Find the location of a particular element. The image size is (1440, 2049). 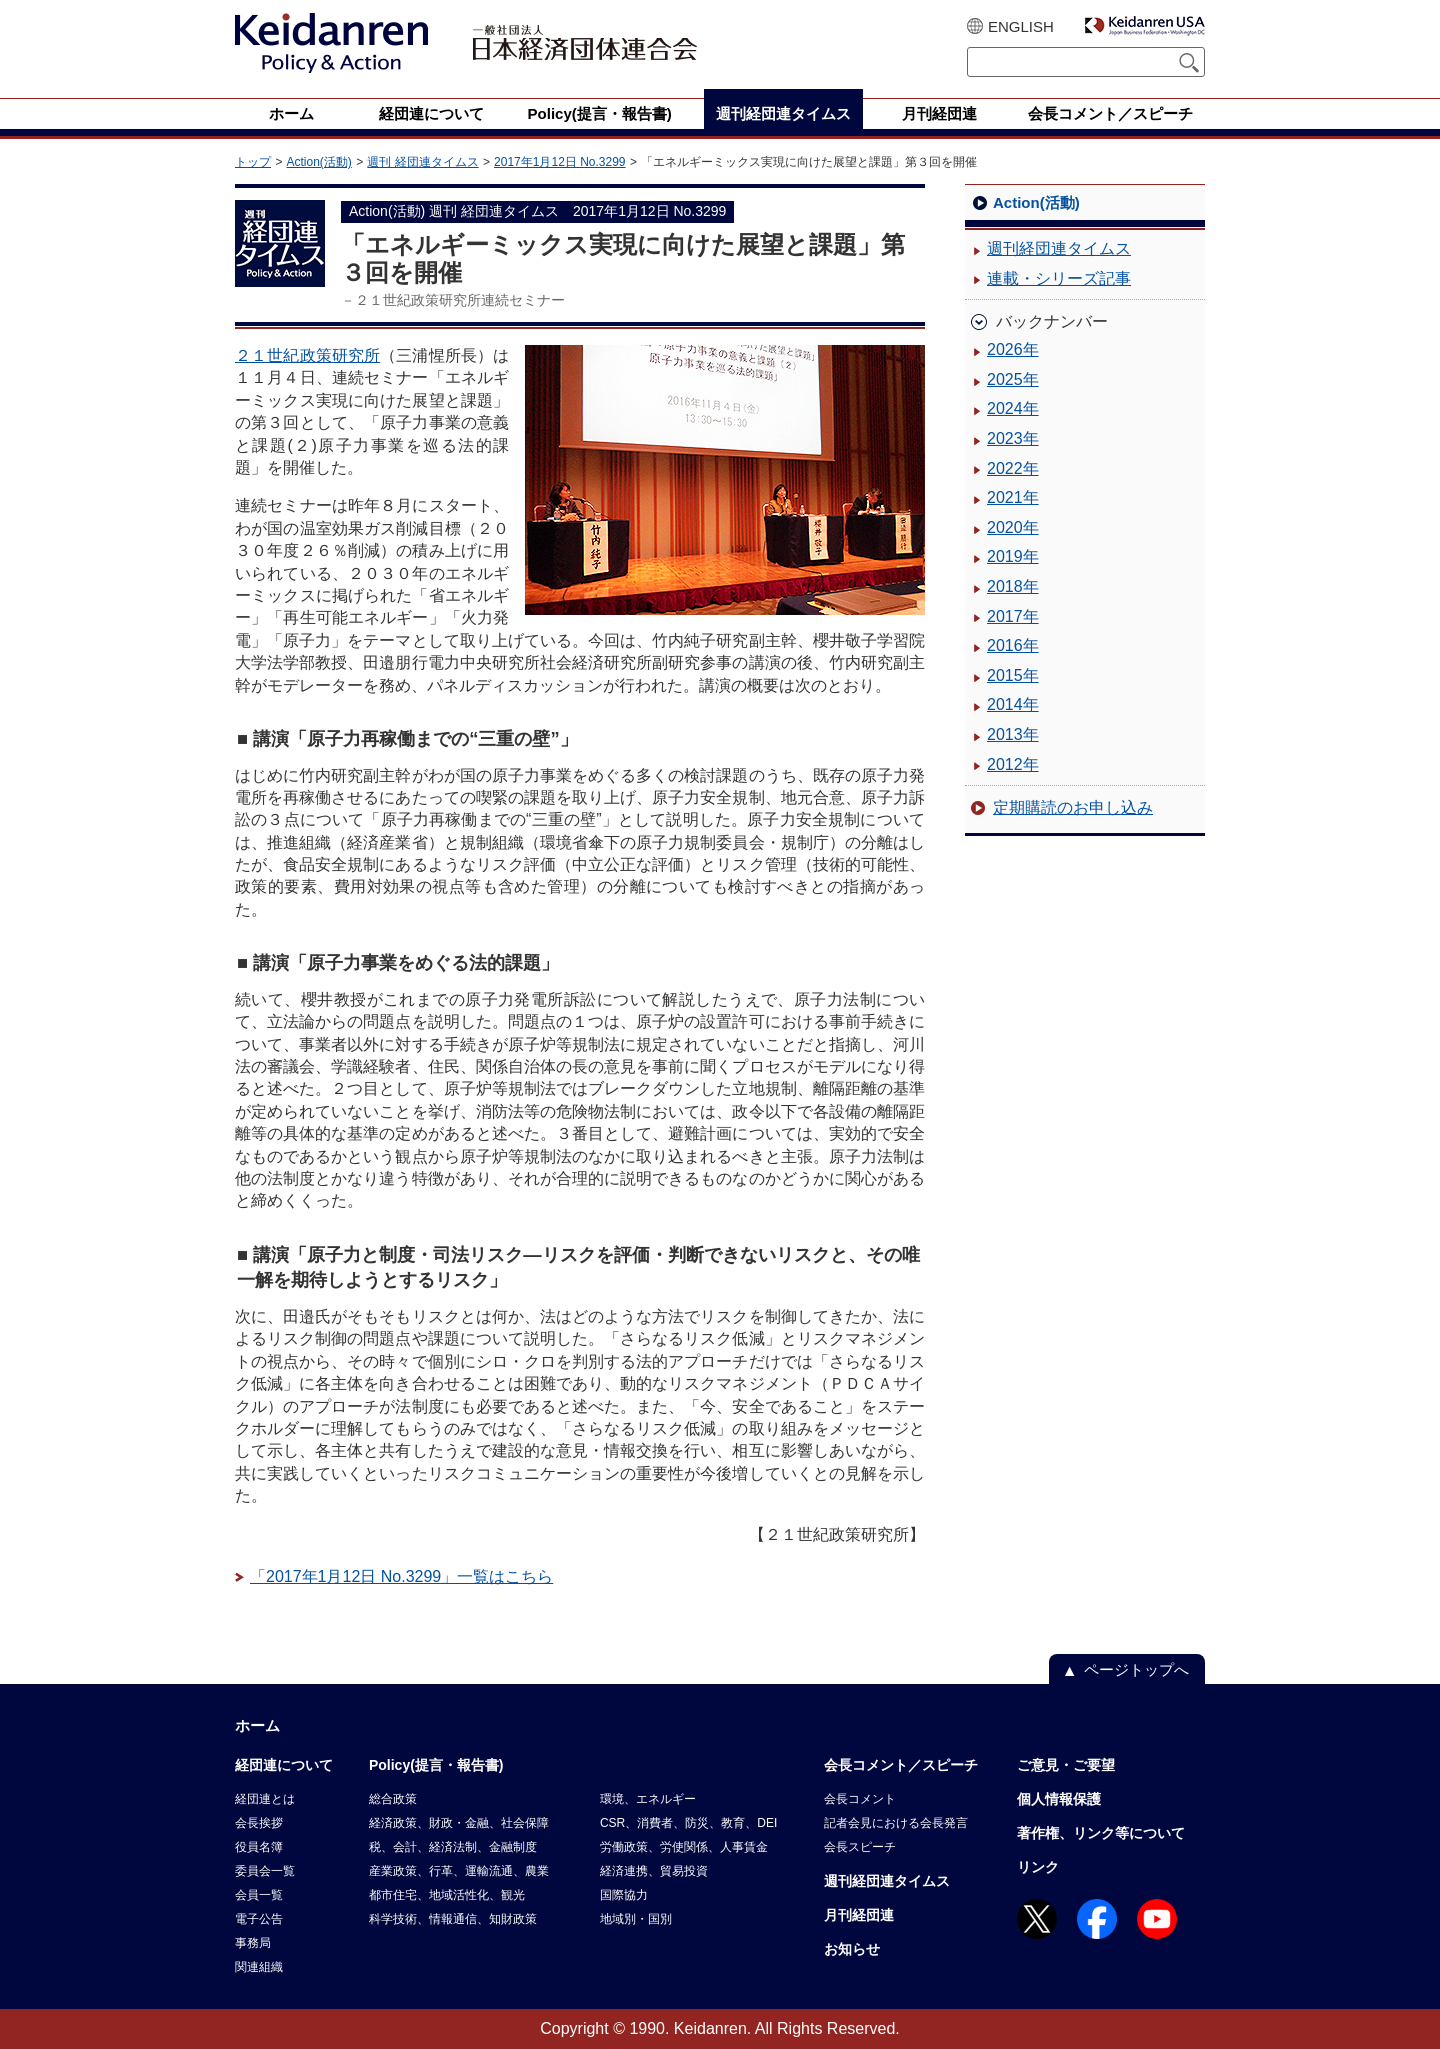

週刊 経団連タイムス is located at coordinates (422, 162).